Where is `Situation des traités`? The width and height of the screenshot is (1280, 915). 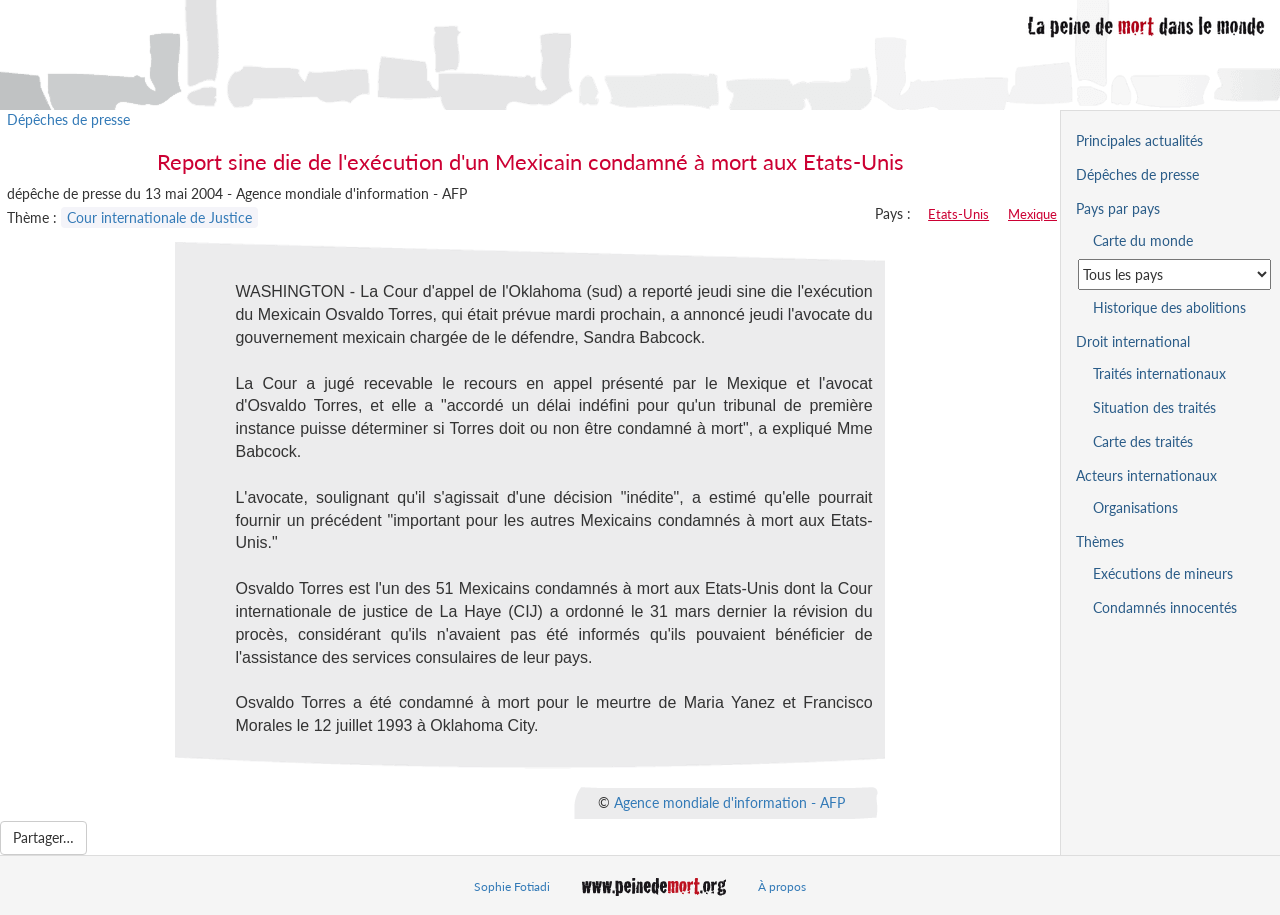 Situation des traités is located at coordinates (1154, 407).